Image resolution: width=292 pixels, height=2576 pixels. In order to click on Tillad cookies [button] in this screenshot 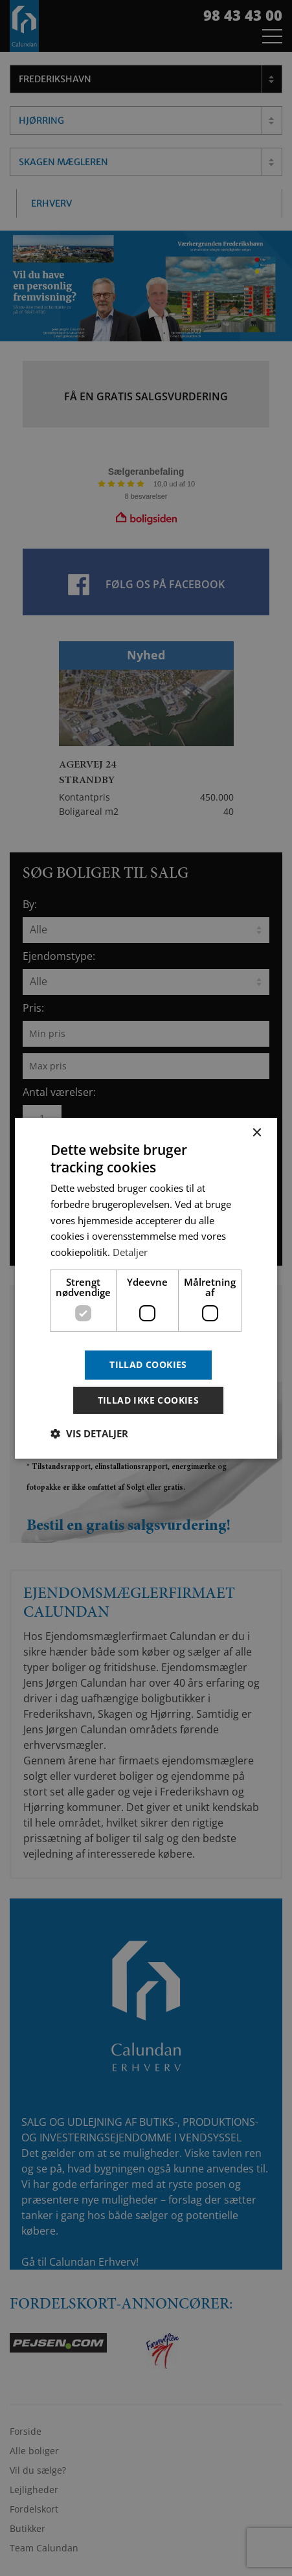, I will do `click(148, 1364)`.